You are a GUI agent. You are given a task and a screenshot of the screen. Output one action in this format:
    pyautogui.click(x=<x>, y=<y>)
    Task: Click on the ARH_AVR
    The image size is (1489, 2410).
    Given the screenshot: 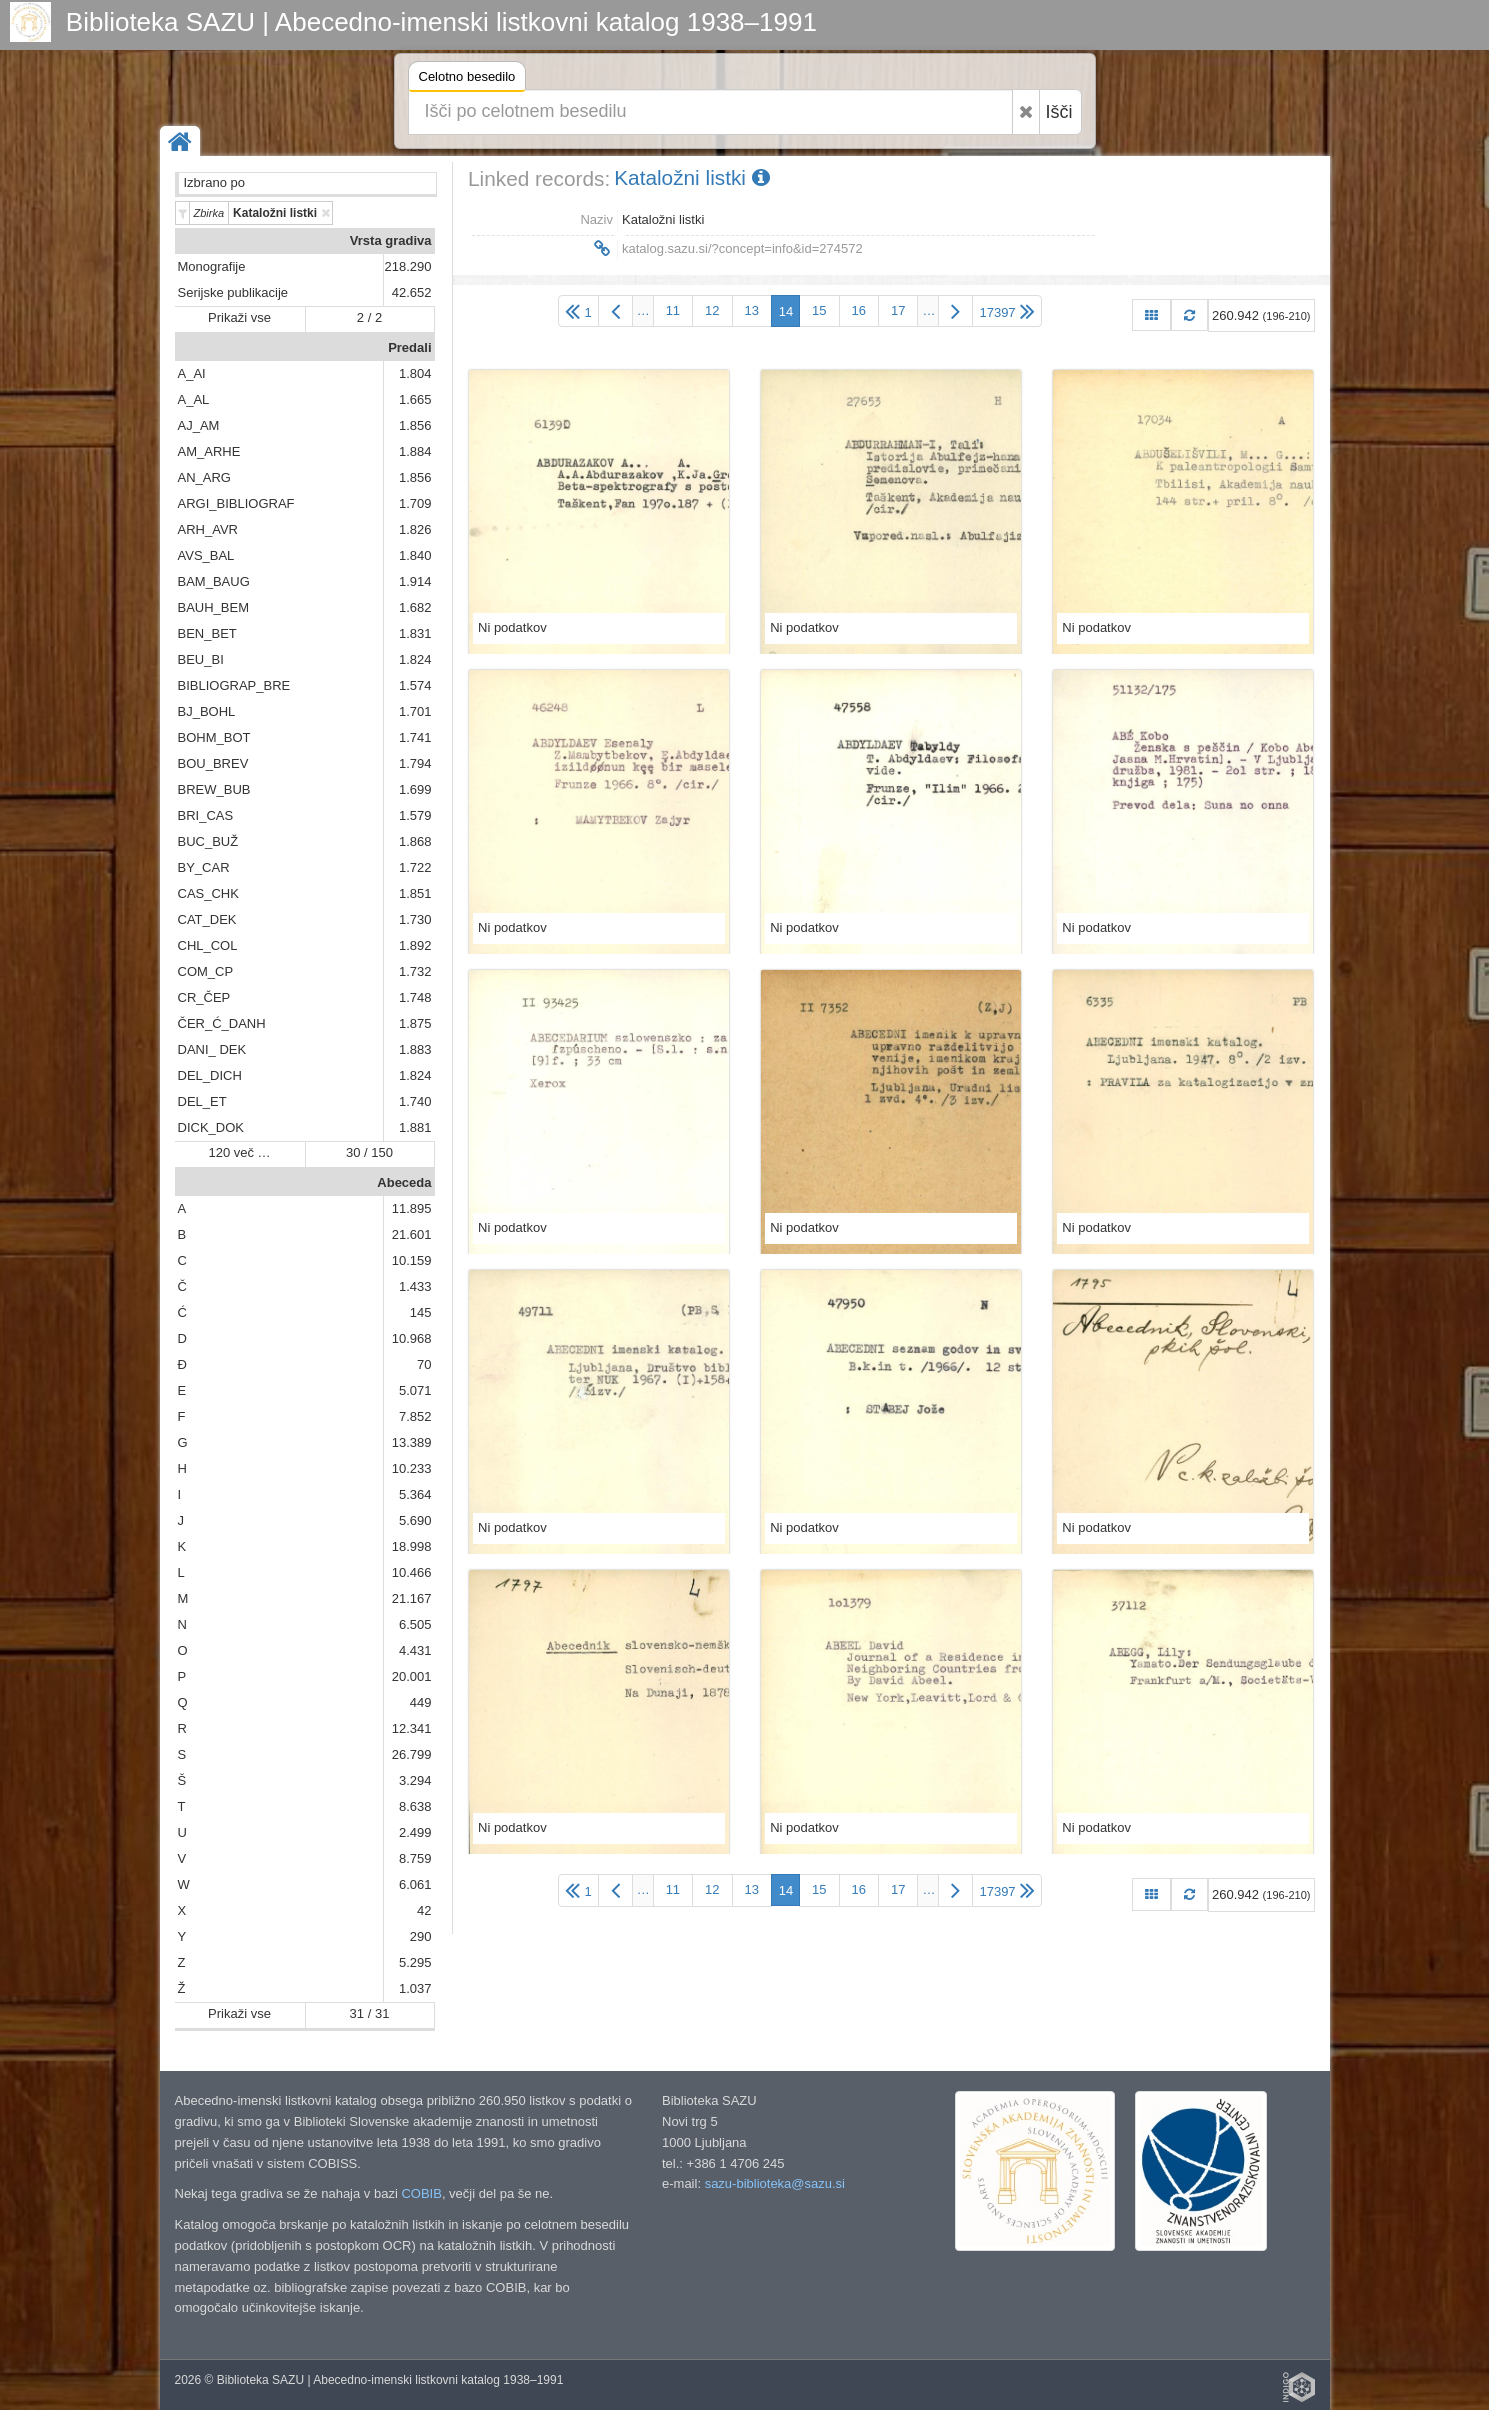 What is the action you would take?
    pyautogui.click(x=208, y=529)
    